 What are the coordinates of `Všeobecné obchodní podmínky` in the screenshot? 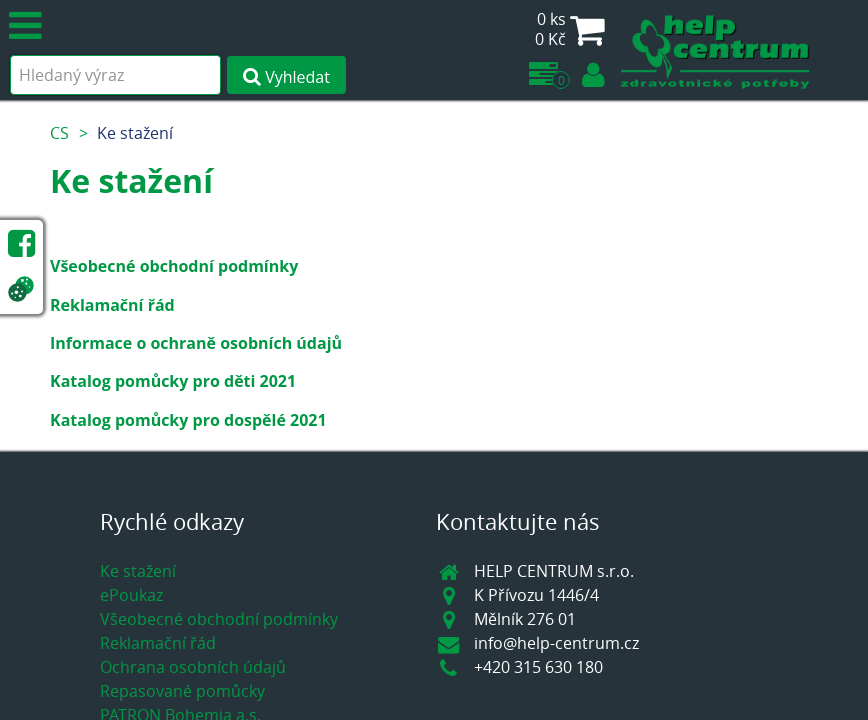 It's located at (174, 266).